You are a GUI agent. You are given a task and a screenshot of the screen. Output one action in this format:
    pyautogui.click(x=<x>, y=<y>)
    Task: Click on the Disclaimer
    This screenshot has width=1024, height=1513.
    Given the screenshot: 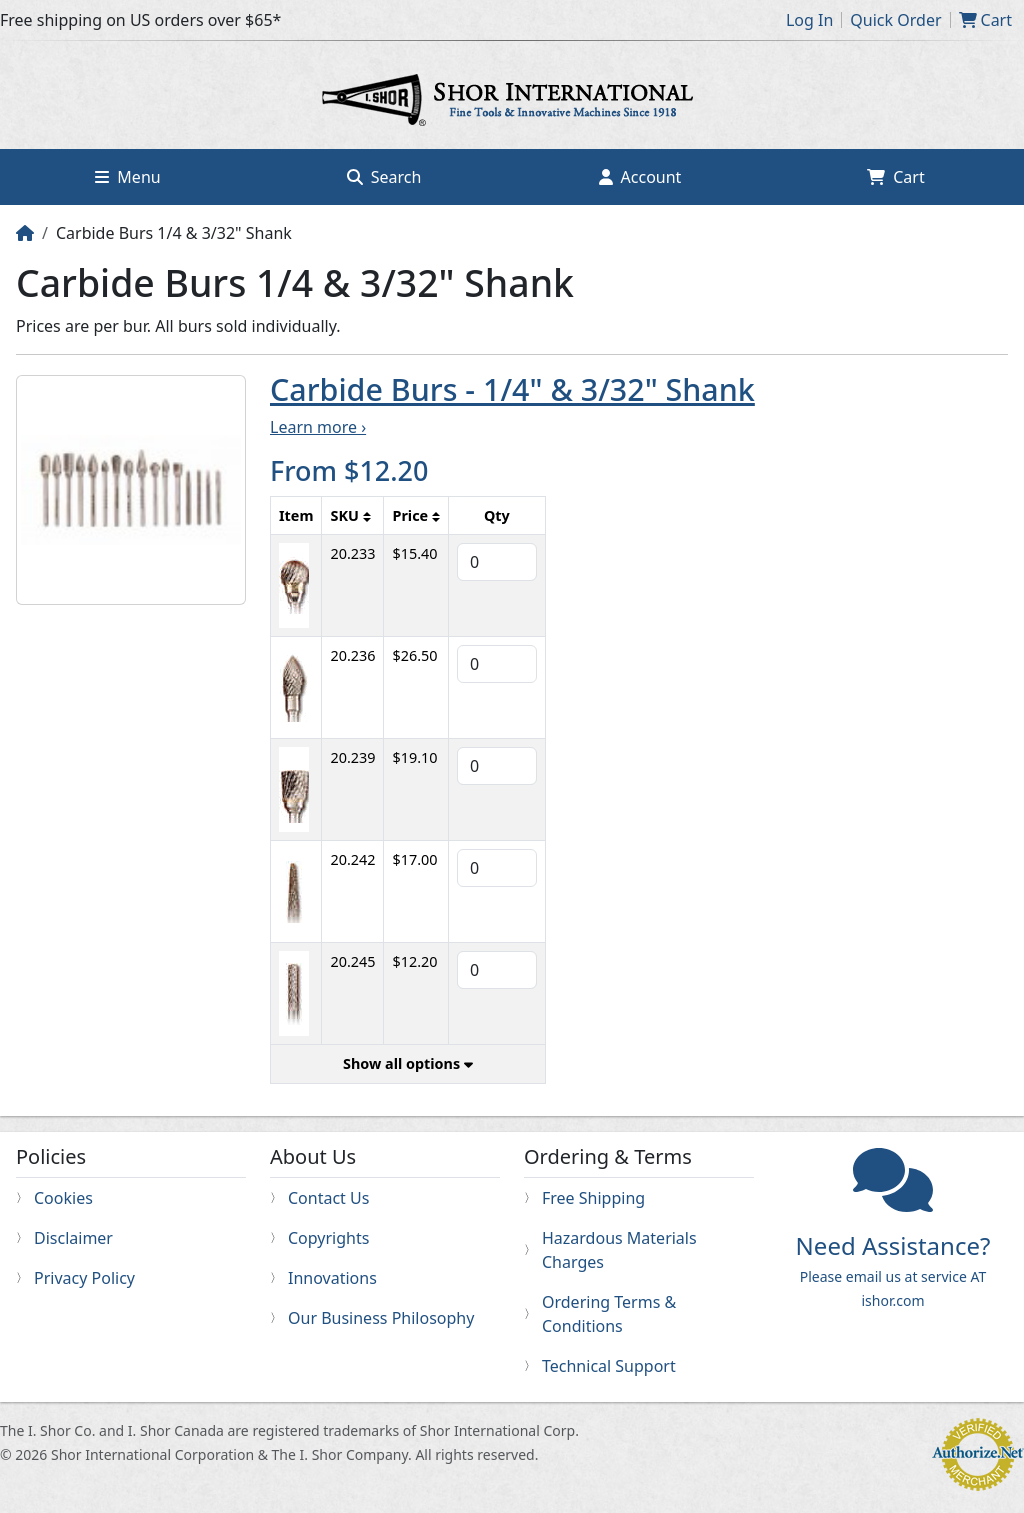 What is the action you would take?
    pyautogui.click(x=73, y=1238)
    